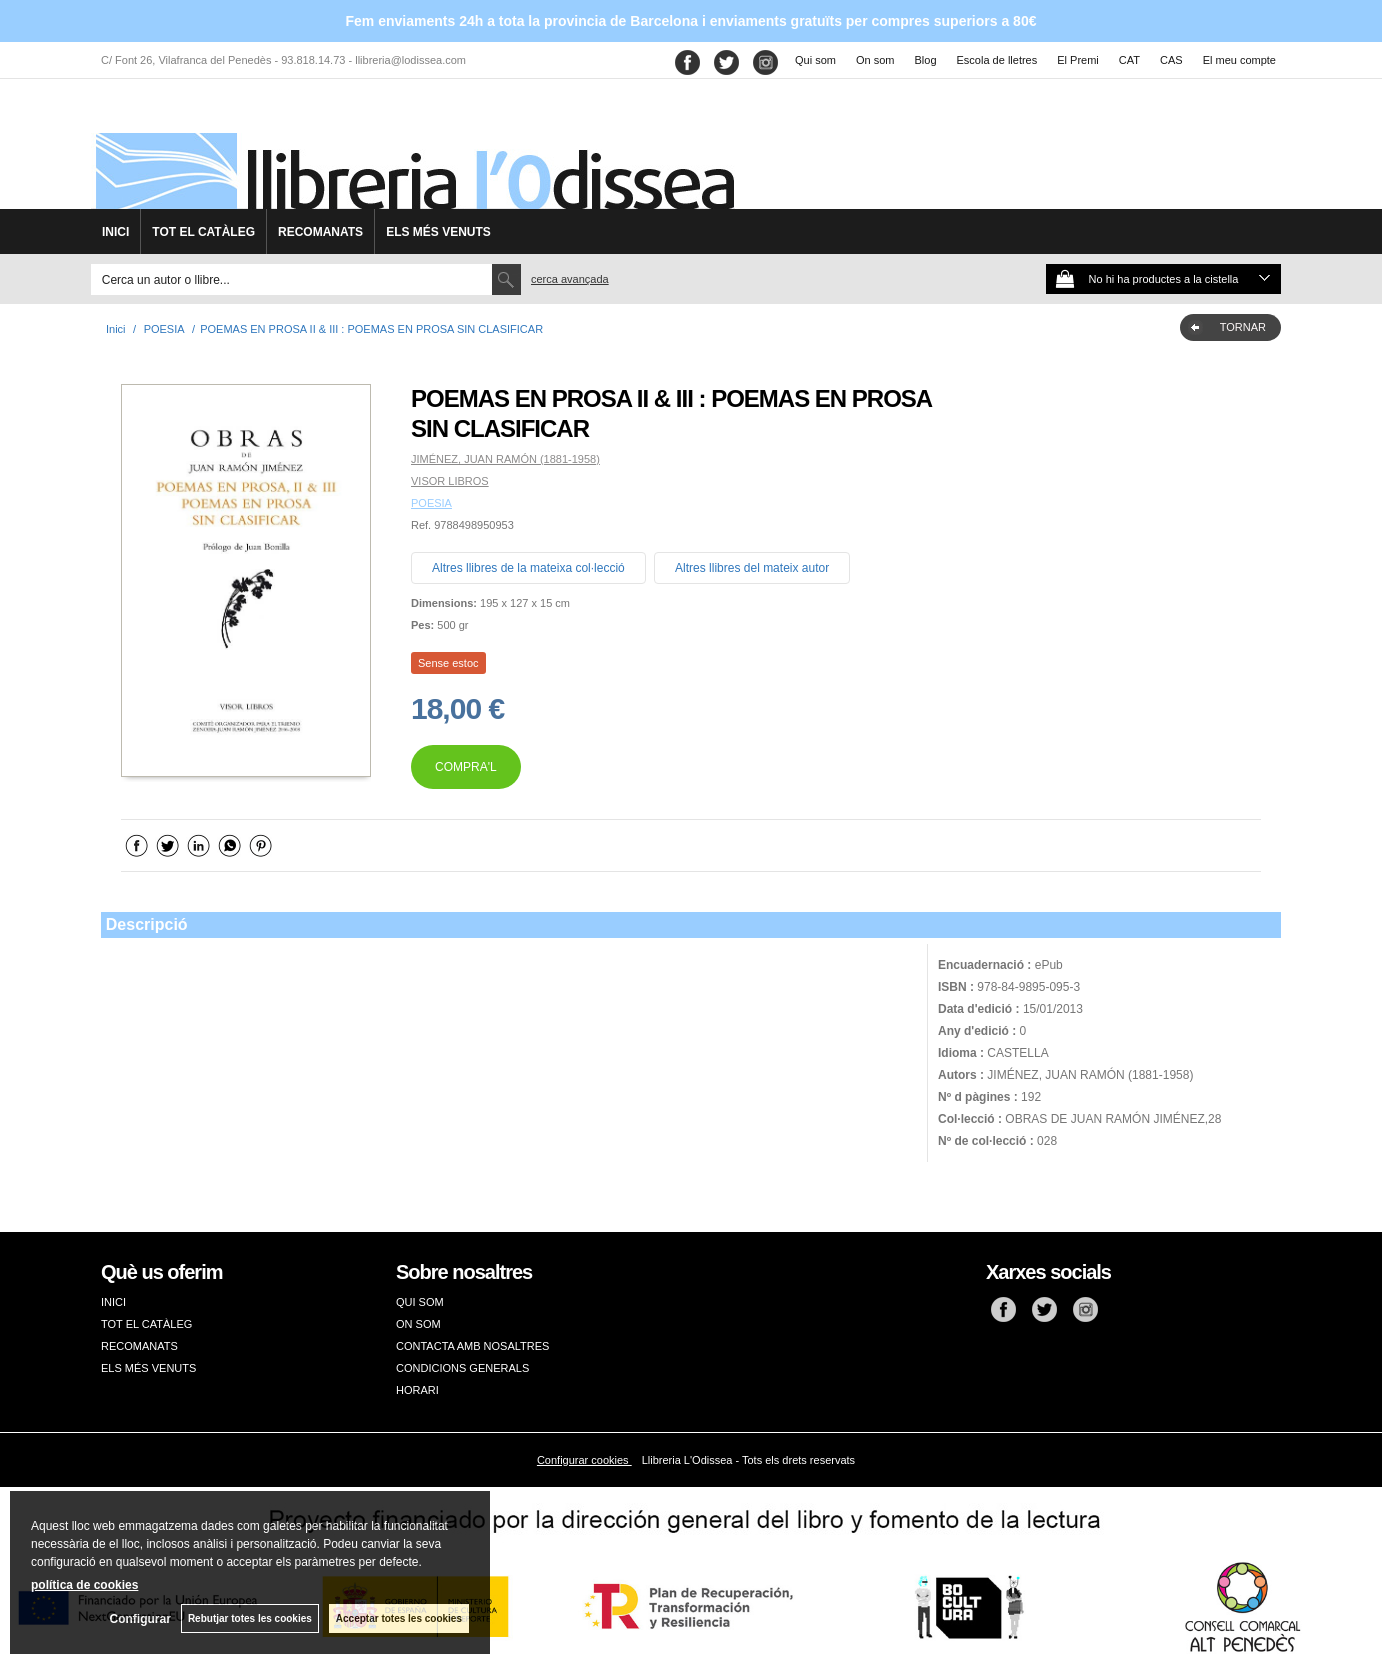 The image size is (1382, 1664). I want to click on Blog, so click(926, 60).